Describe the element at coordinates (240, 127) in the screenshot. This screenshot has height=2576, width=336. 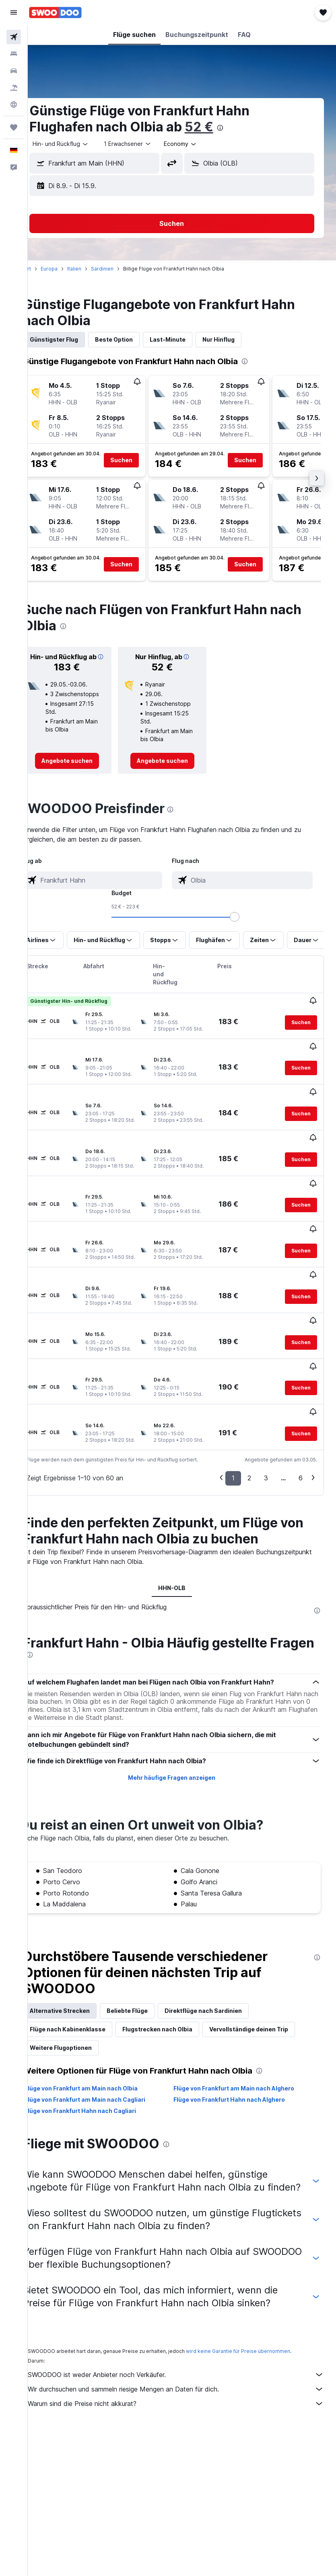
I see `[presentation]` at that location.